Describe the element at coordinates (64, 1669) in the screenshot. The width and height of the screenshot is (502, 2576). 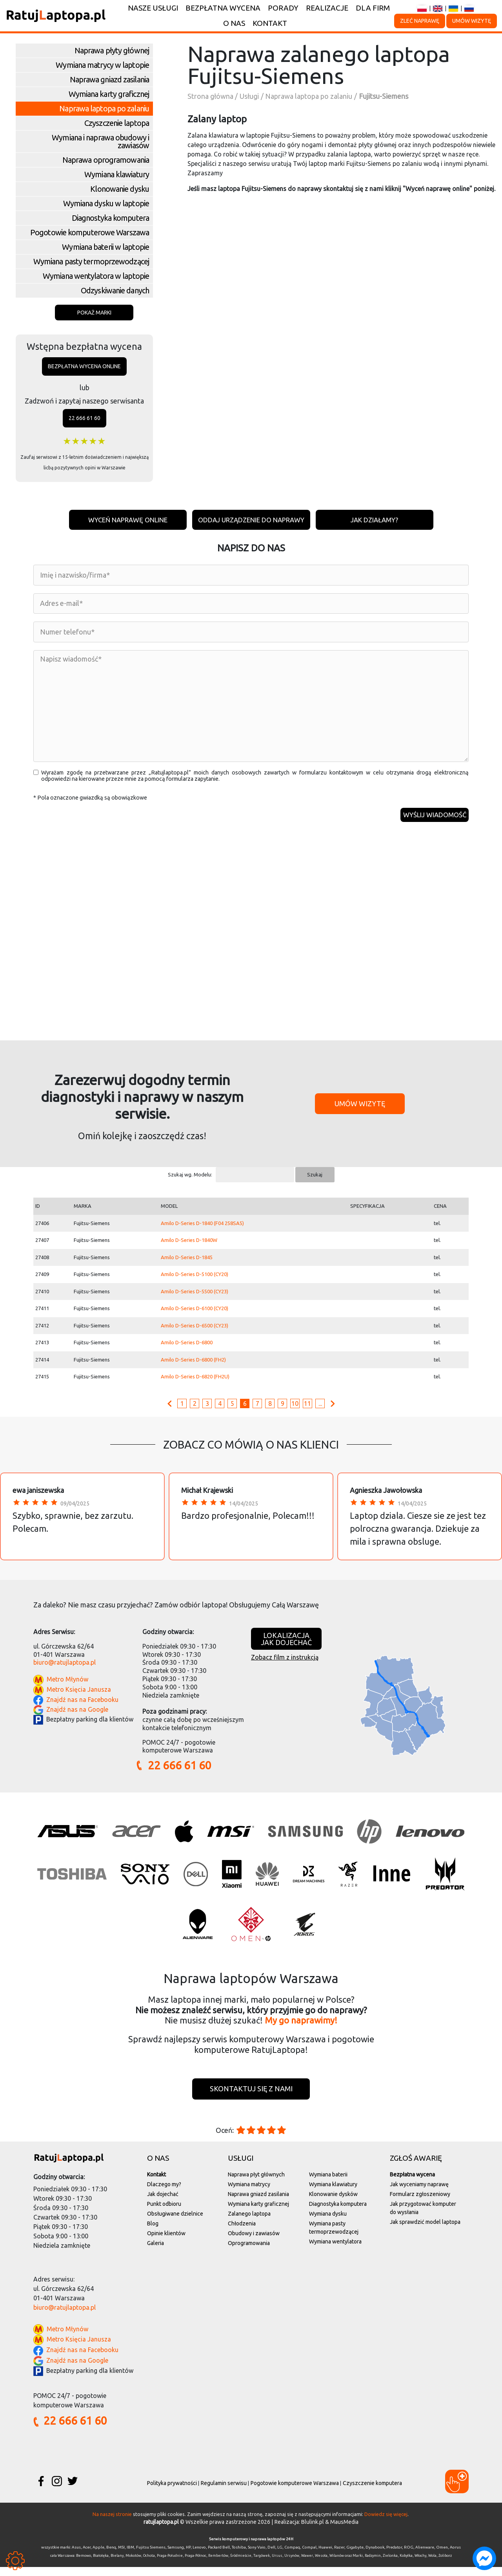
I see `biuro@ratujlaptopa.pl` at that location.